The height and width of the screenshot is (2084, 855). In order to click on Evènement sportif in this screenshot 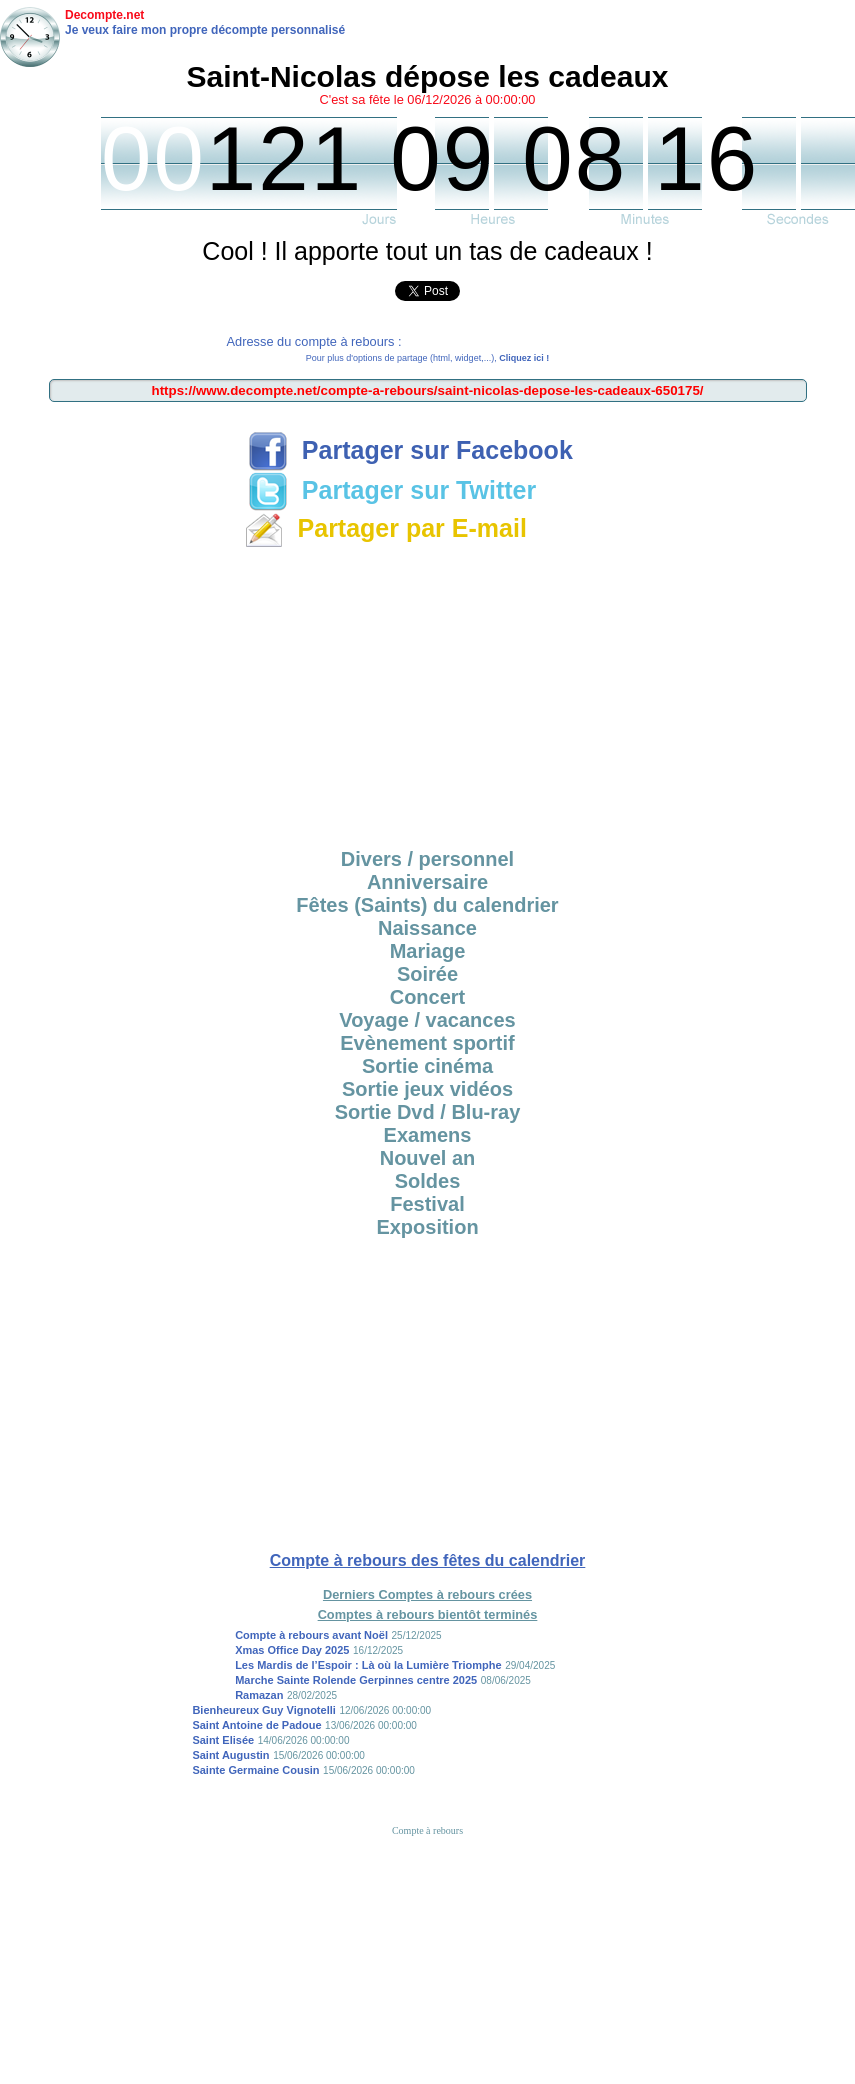, I will do `click(427, 1043)`.